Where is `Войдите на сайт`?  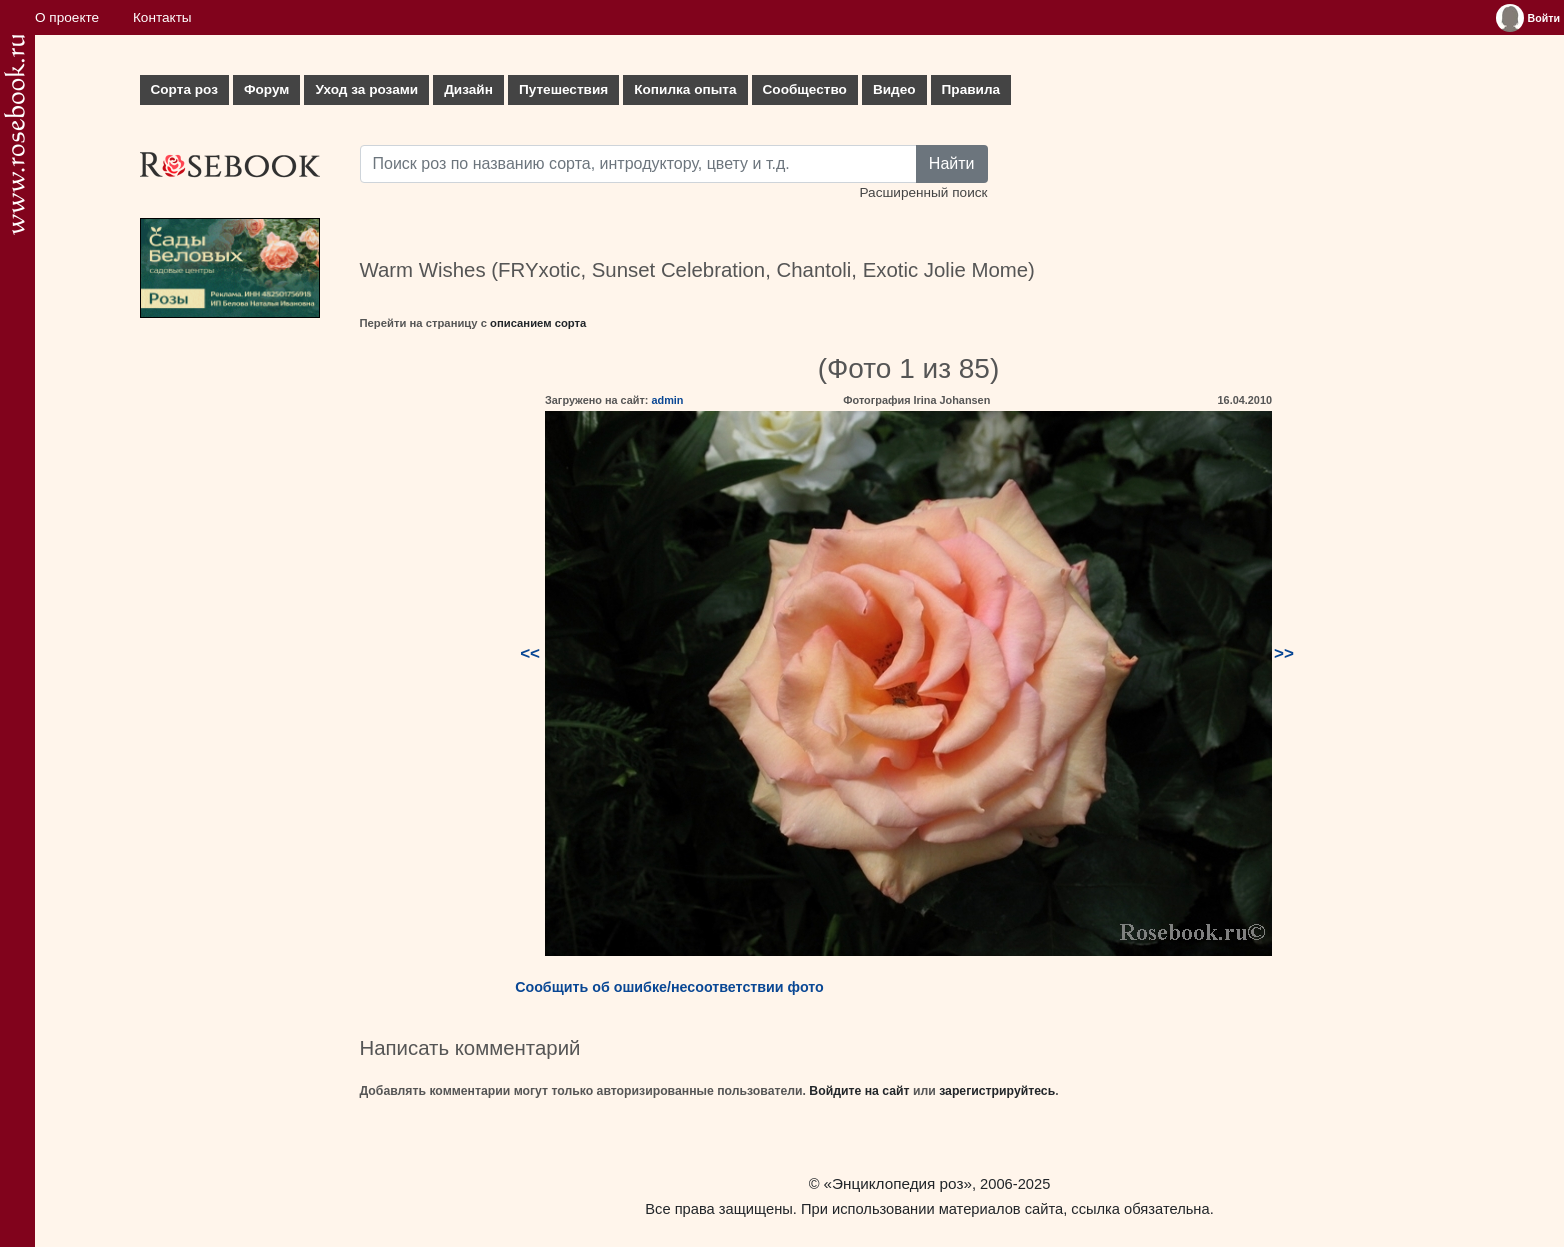 Войдите на сайт is located at coordinates (859, 1091).